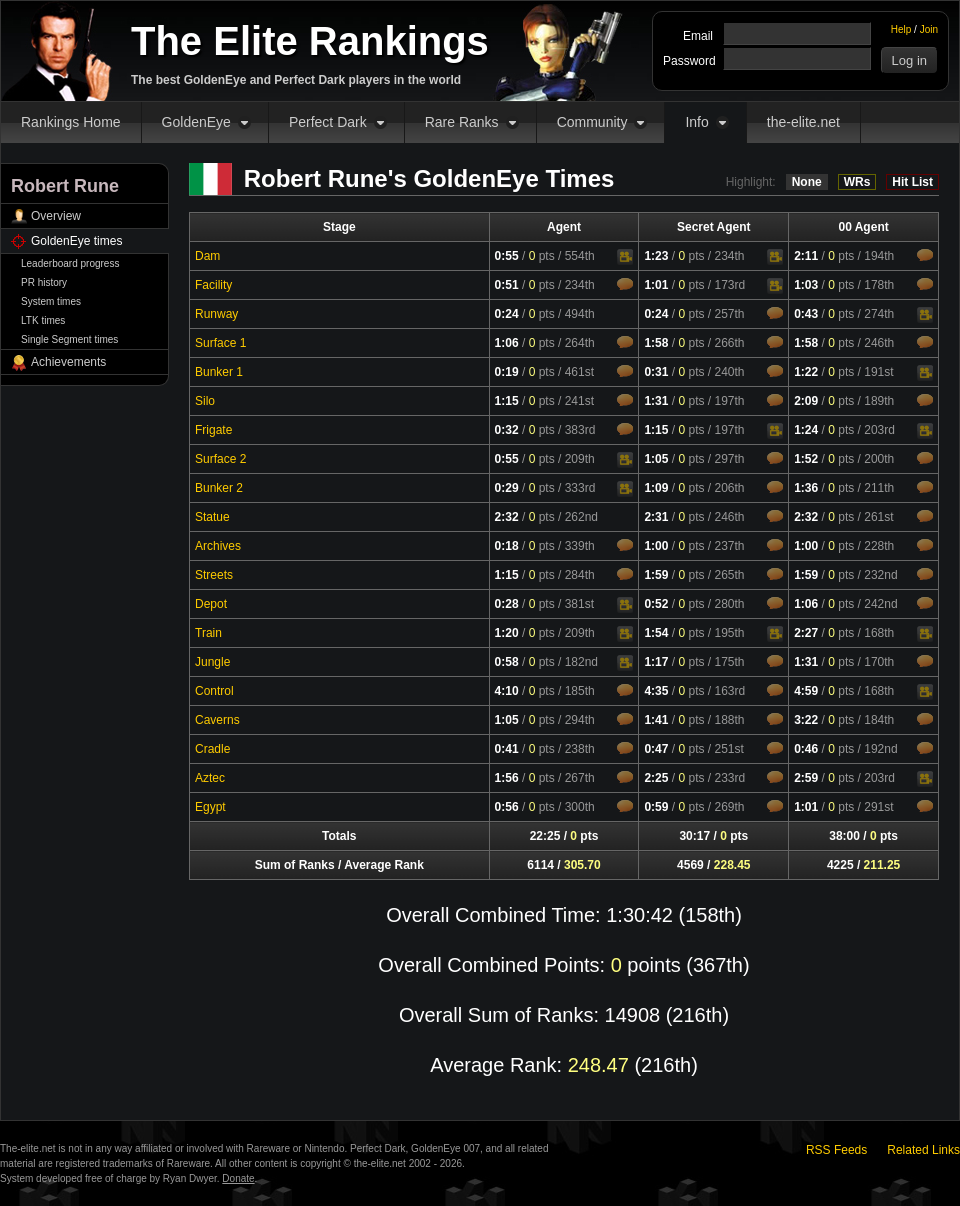 The width and height of the screenshot is (960, 1206). What do you see at coordinates (656, 604) in the screenshot?
I see `0:52` at bounding box center [656, 604].